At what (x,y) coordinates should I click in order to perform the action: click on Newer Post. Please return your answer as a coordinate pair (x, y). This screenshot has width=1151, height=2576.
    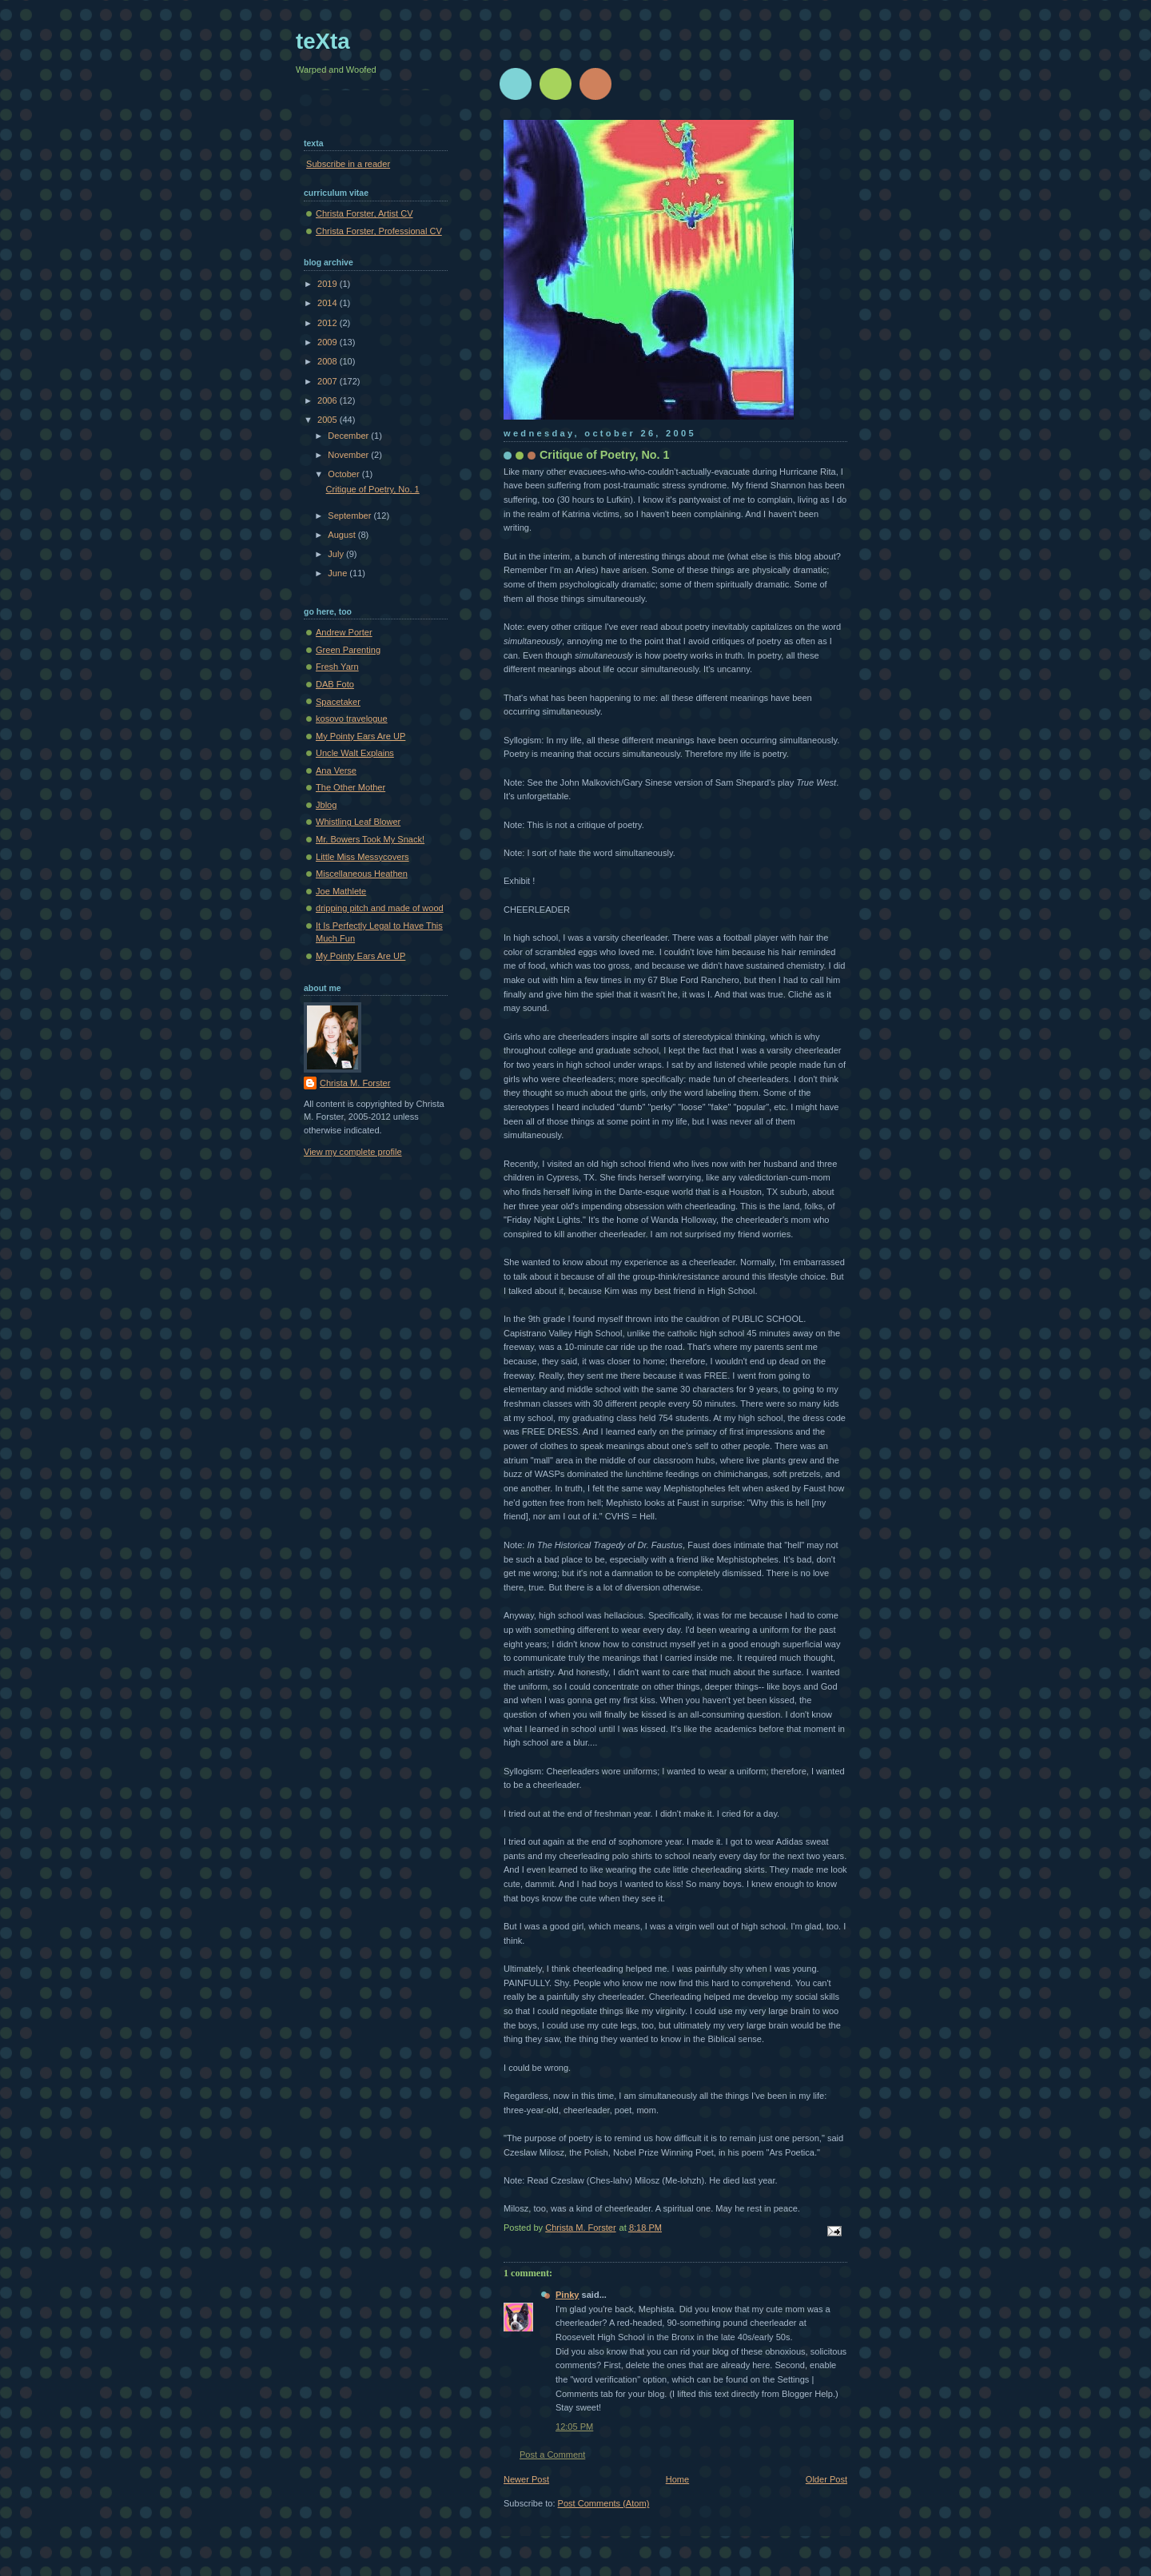
    Looking at the image, I should click on (526, 2479).